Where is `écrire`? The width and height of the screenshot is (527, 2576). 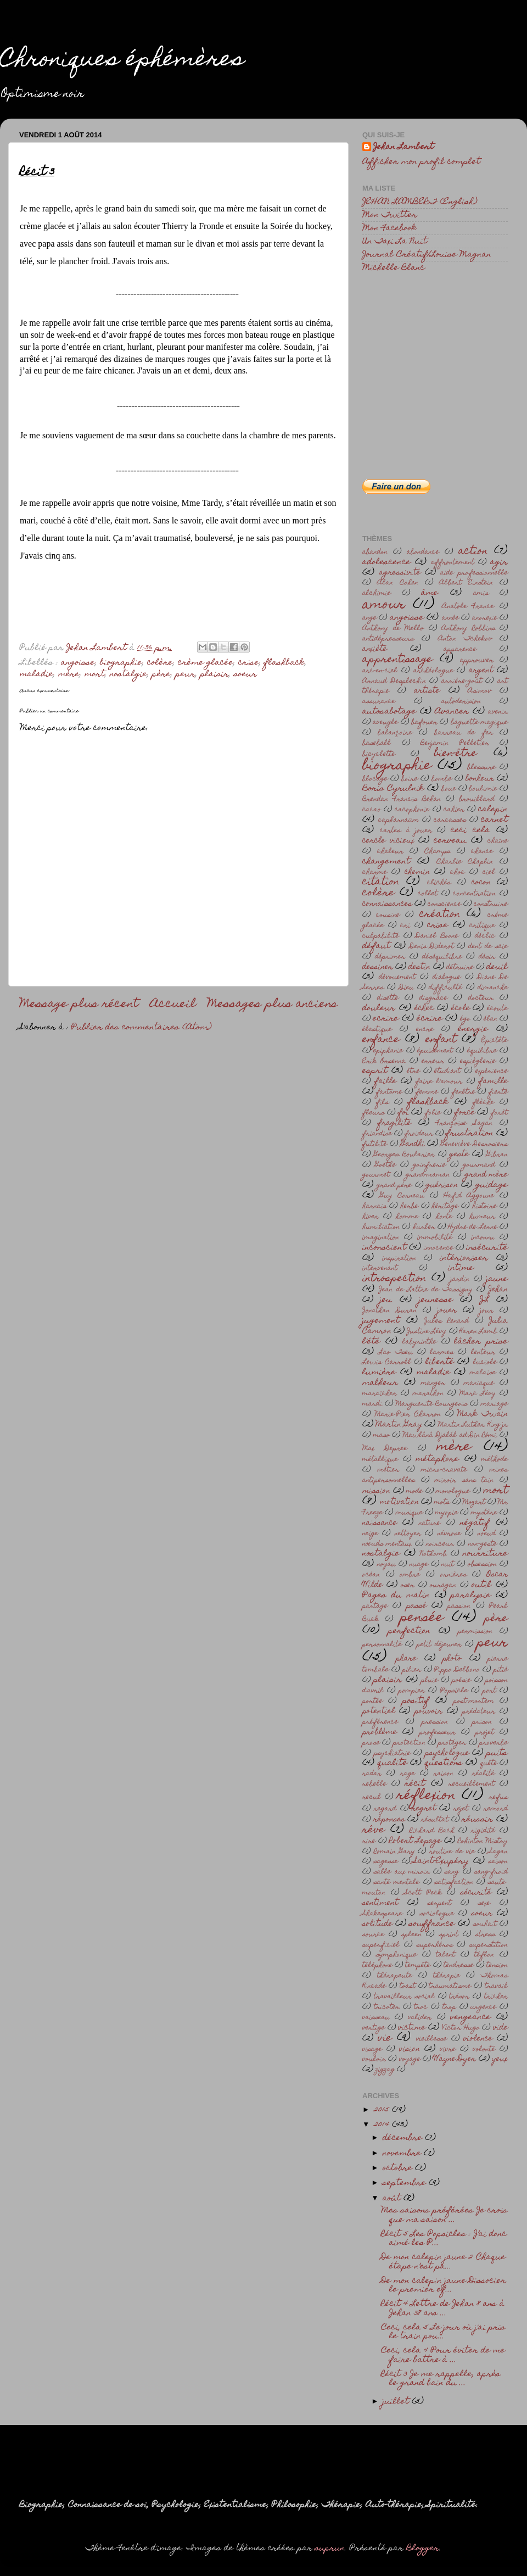 écrire is located at coordinates (429, 1019).